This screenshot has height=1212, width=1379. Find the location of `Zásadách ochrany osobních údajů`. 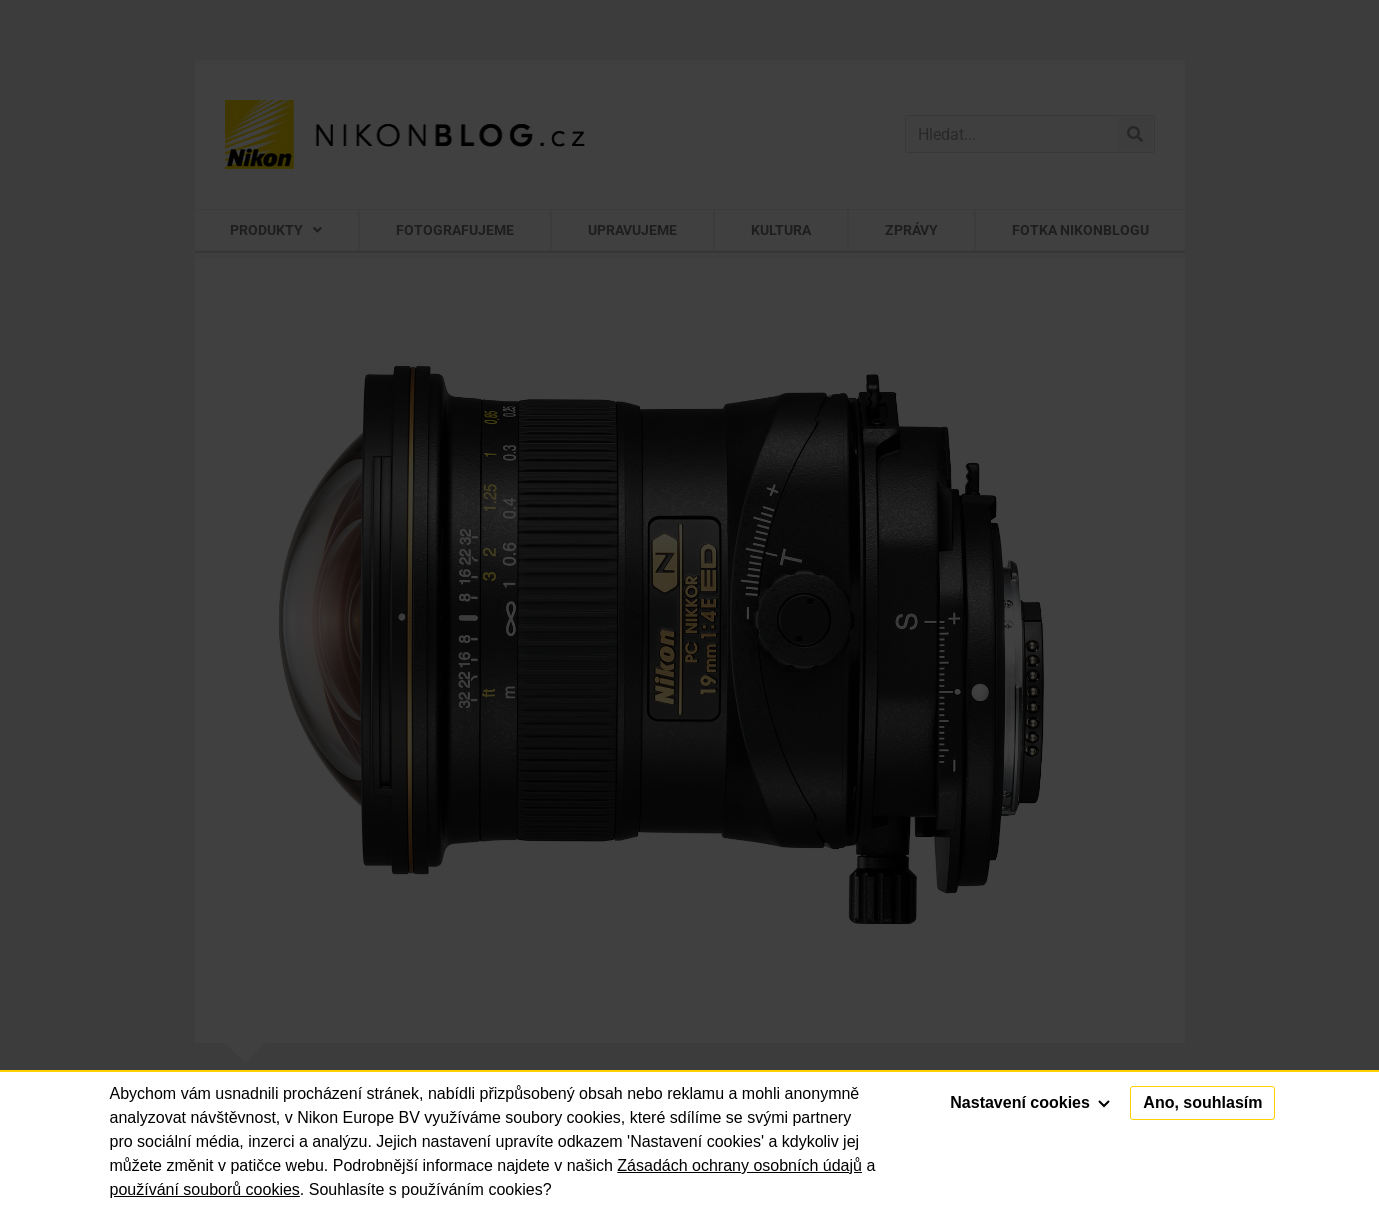

Zásadách ochrany osobních údajů is located at coordinates (739, 1165).